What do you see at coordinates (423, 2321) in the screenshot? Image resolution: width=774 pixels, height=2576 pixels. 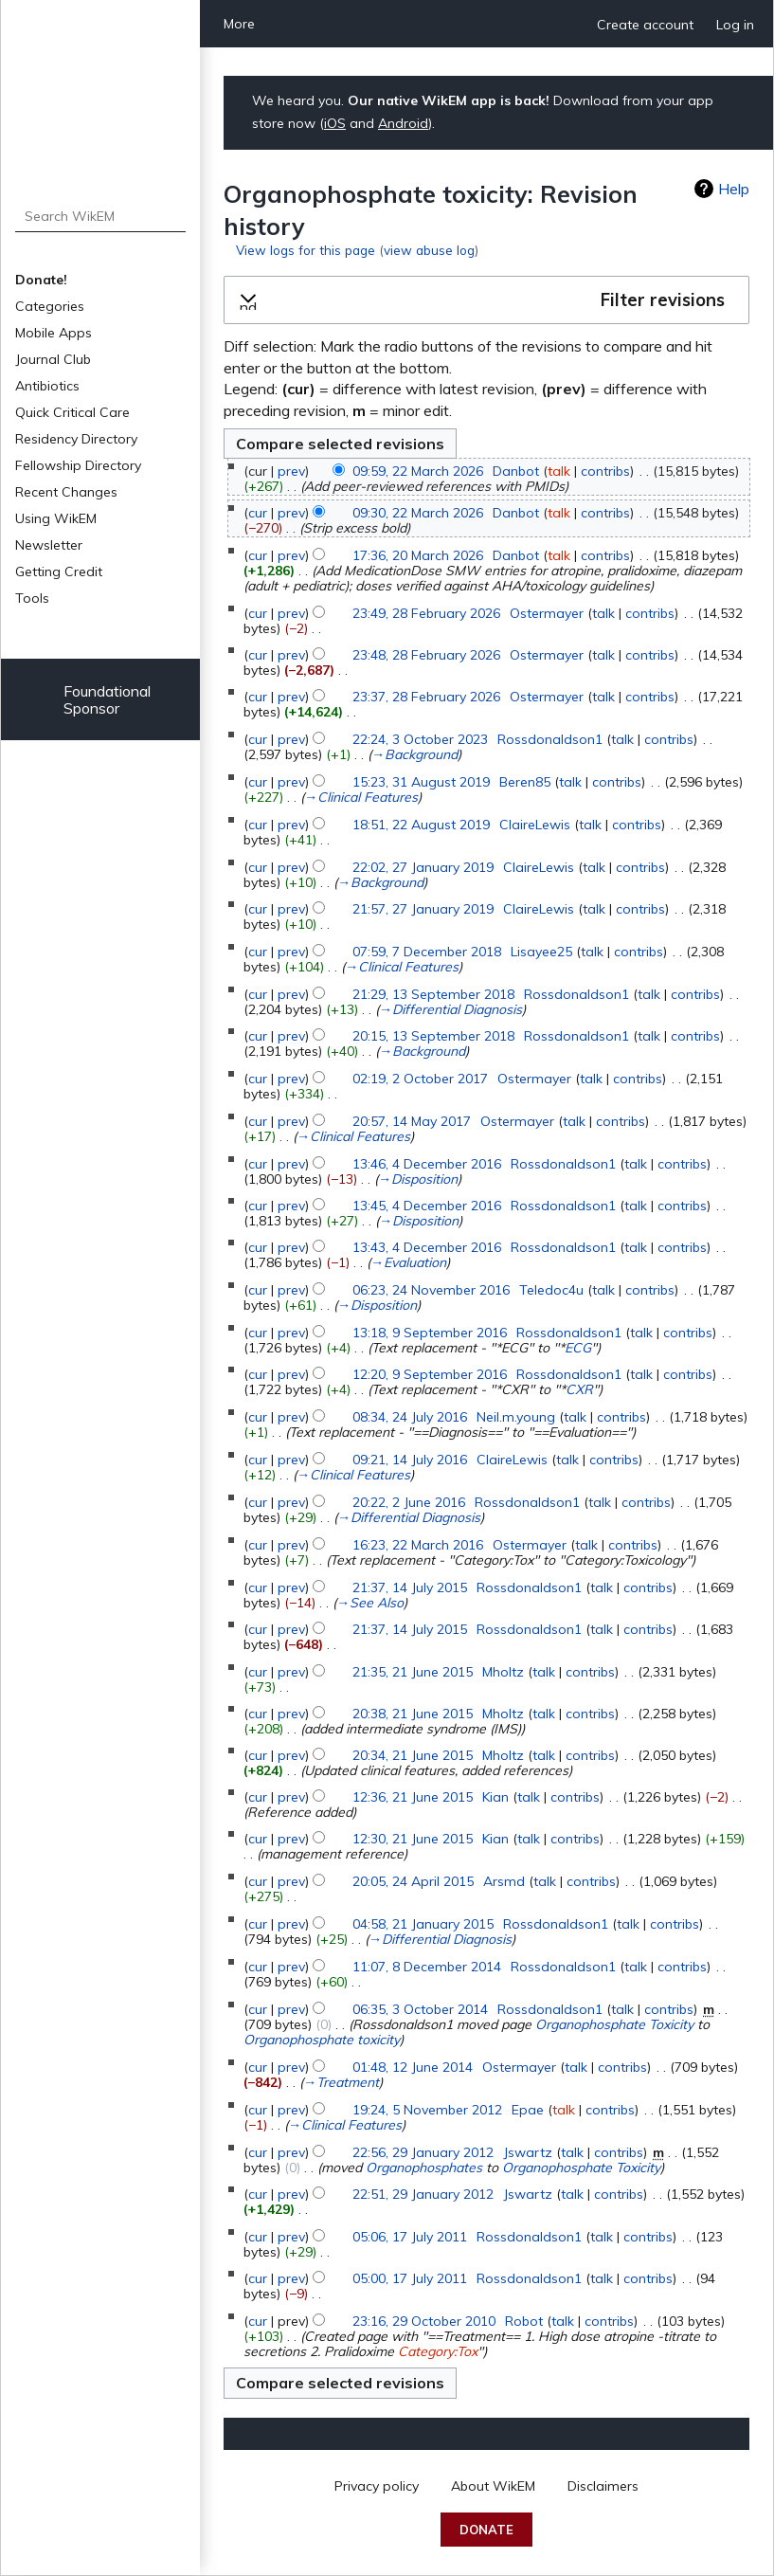 I see `23:16, 29 October 2010` at bounding box center [423, 2321].